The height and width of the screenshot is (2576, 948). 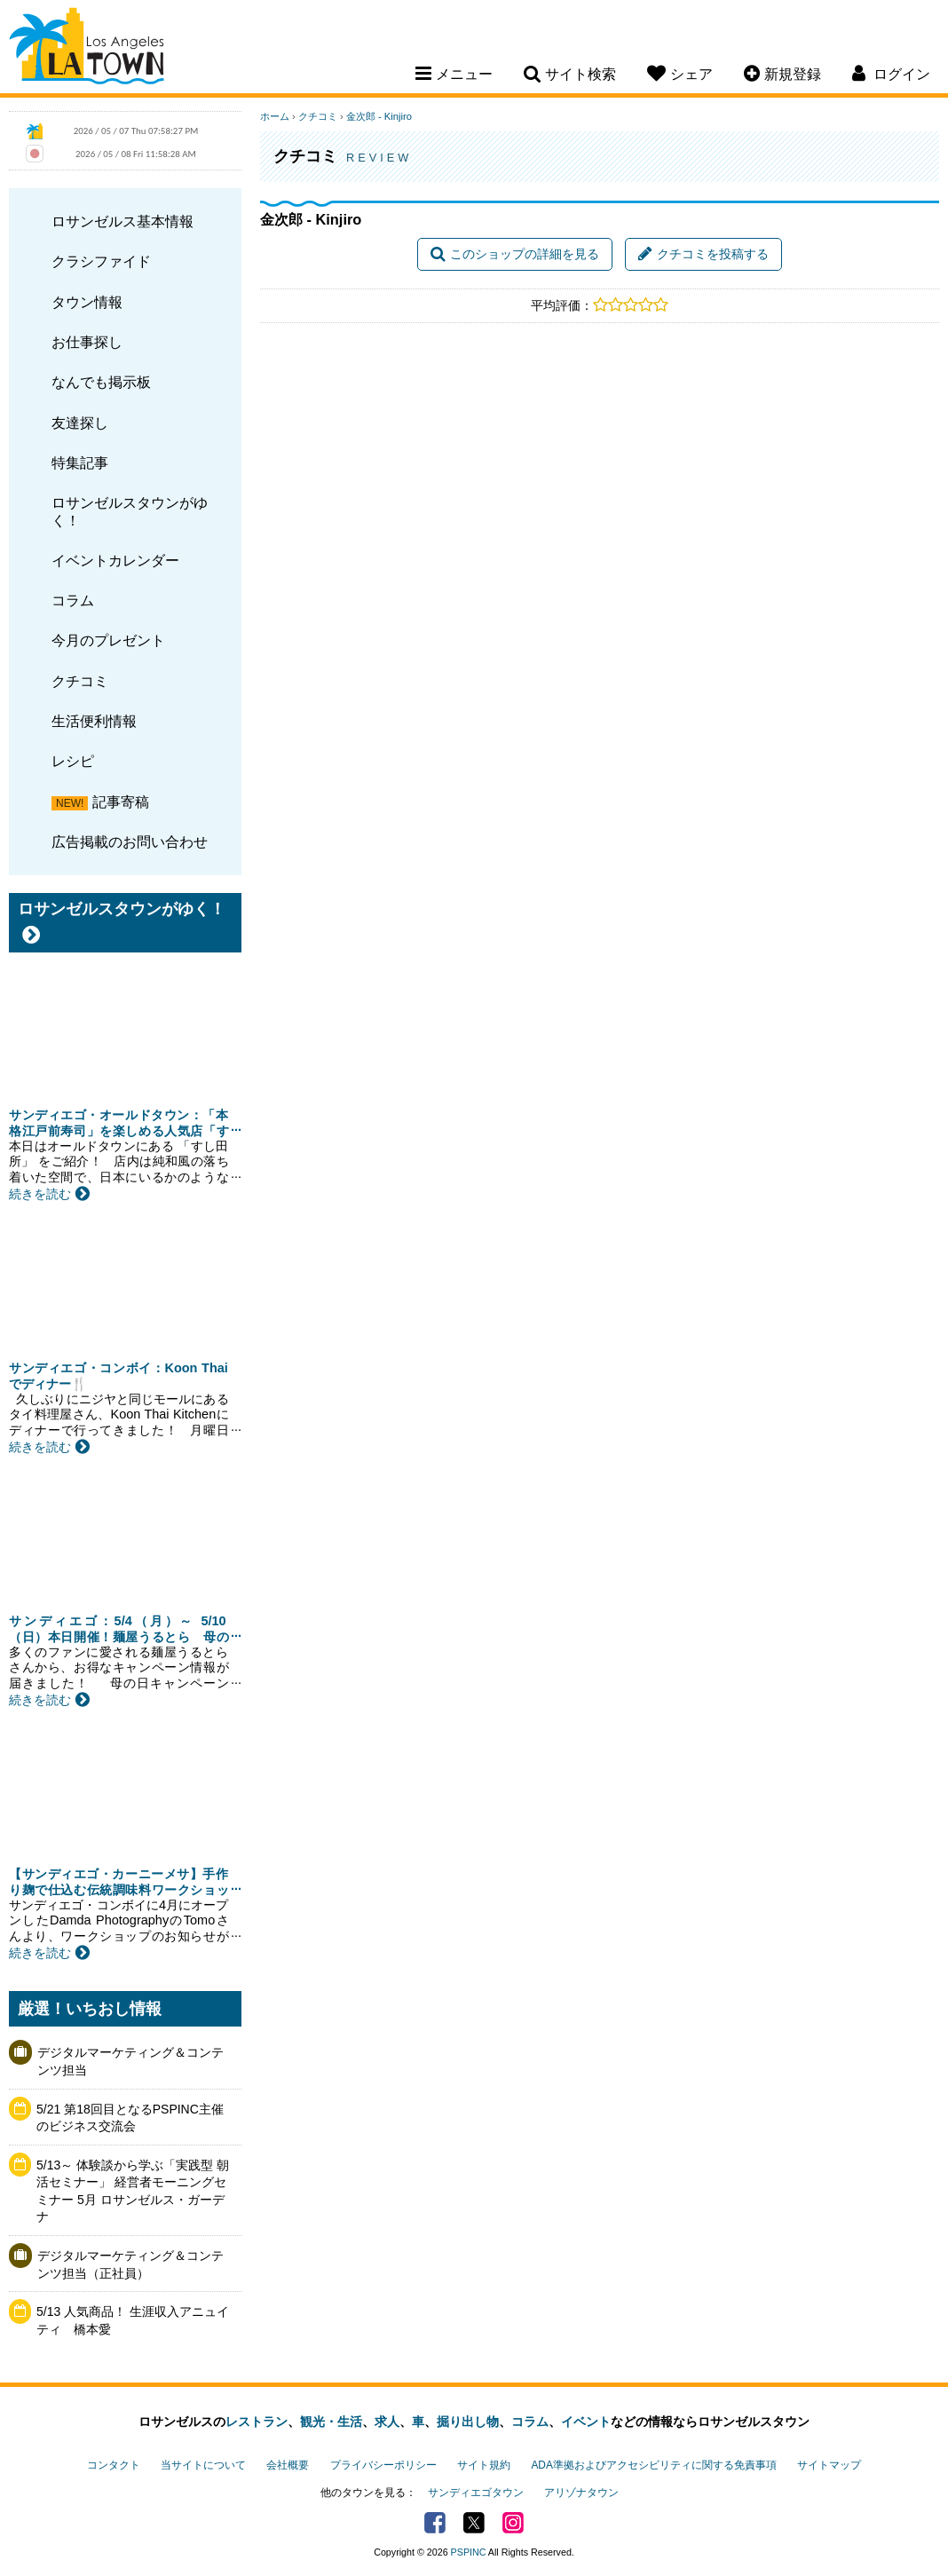 I want to click on イベントカレンダー, so click(x=115, y=560).